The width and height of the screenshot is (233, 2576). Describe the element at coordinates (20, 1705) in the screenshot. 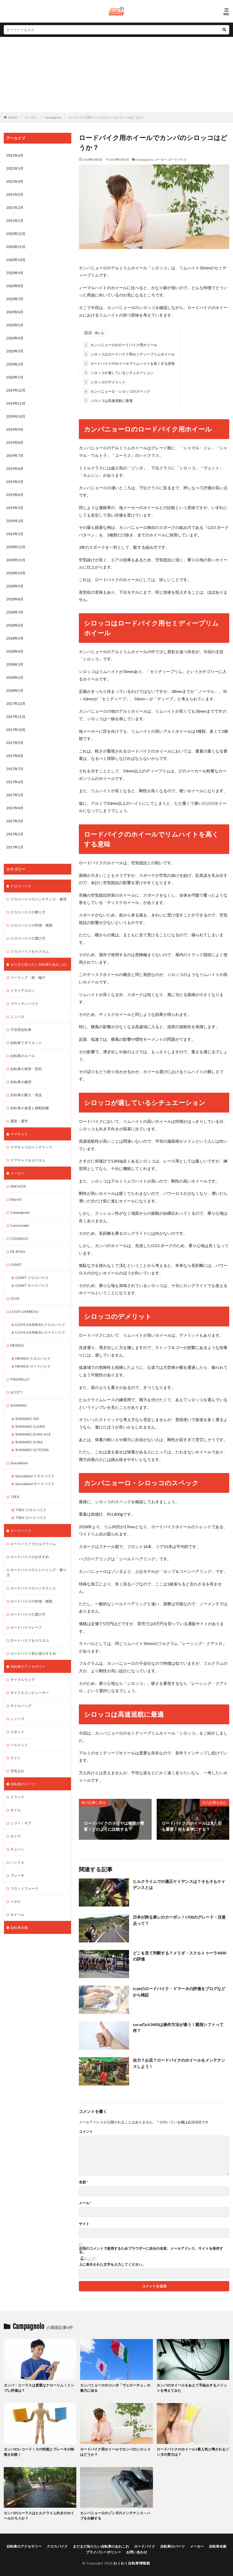

I see `サドルバッグ` at that location.